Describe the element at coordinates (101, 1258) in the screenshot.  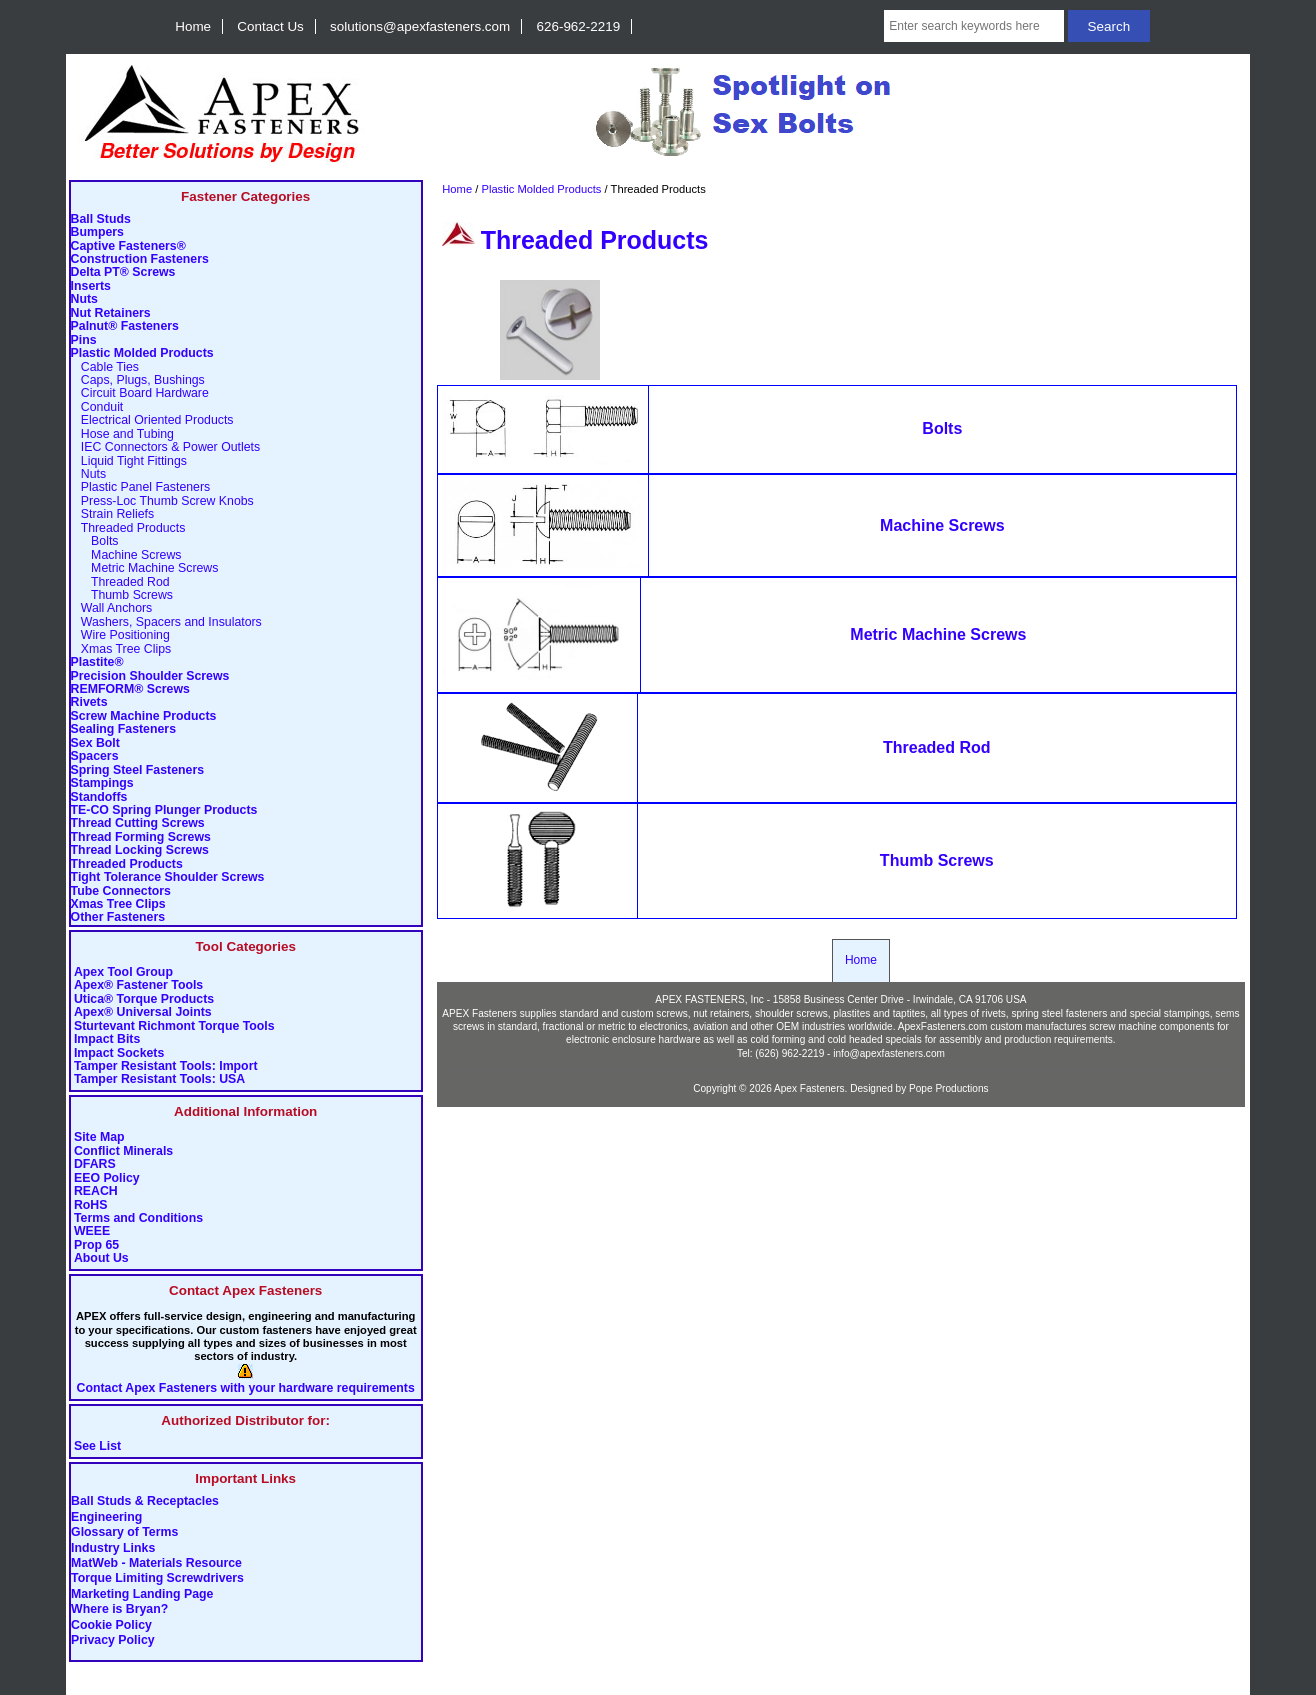
I see `About Us` at that location.